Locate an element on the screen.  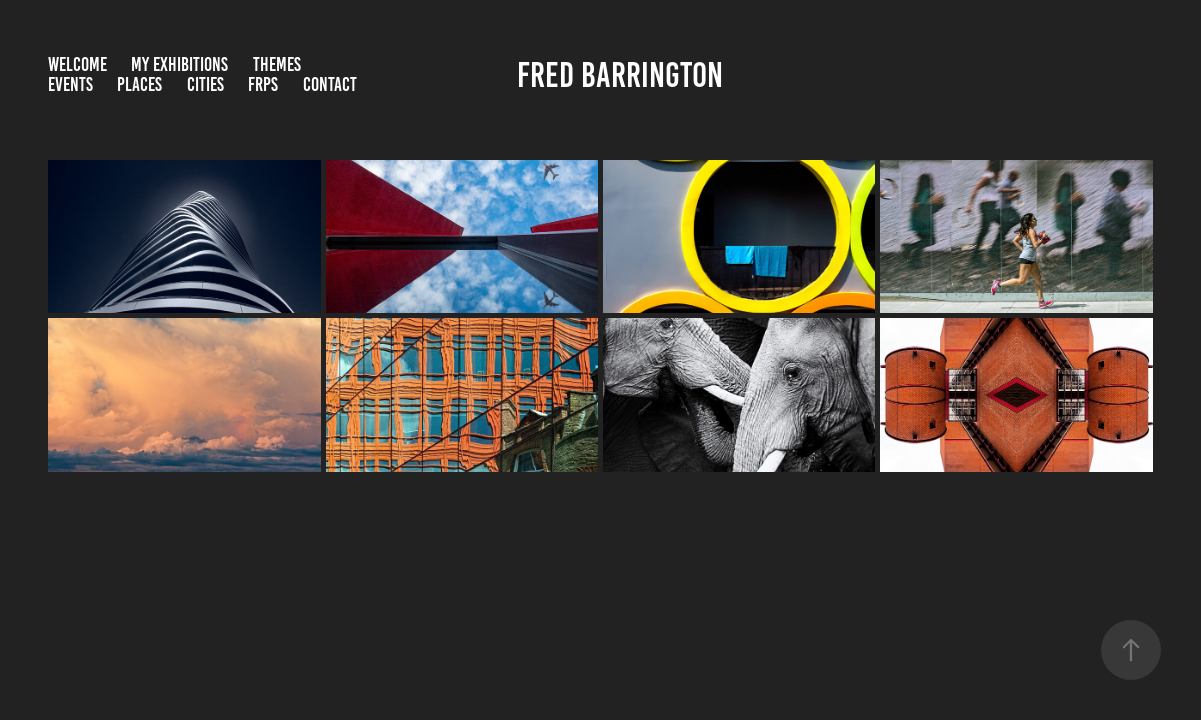
My Exhibitions is located at coordinates (179, 64).